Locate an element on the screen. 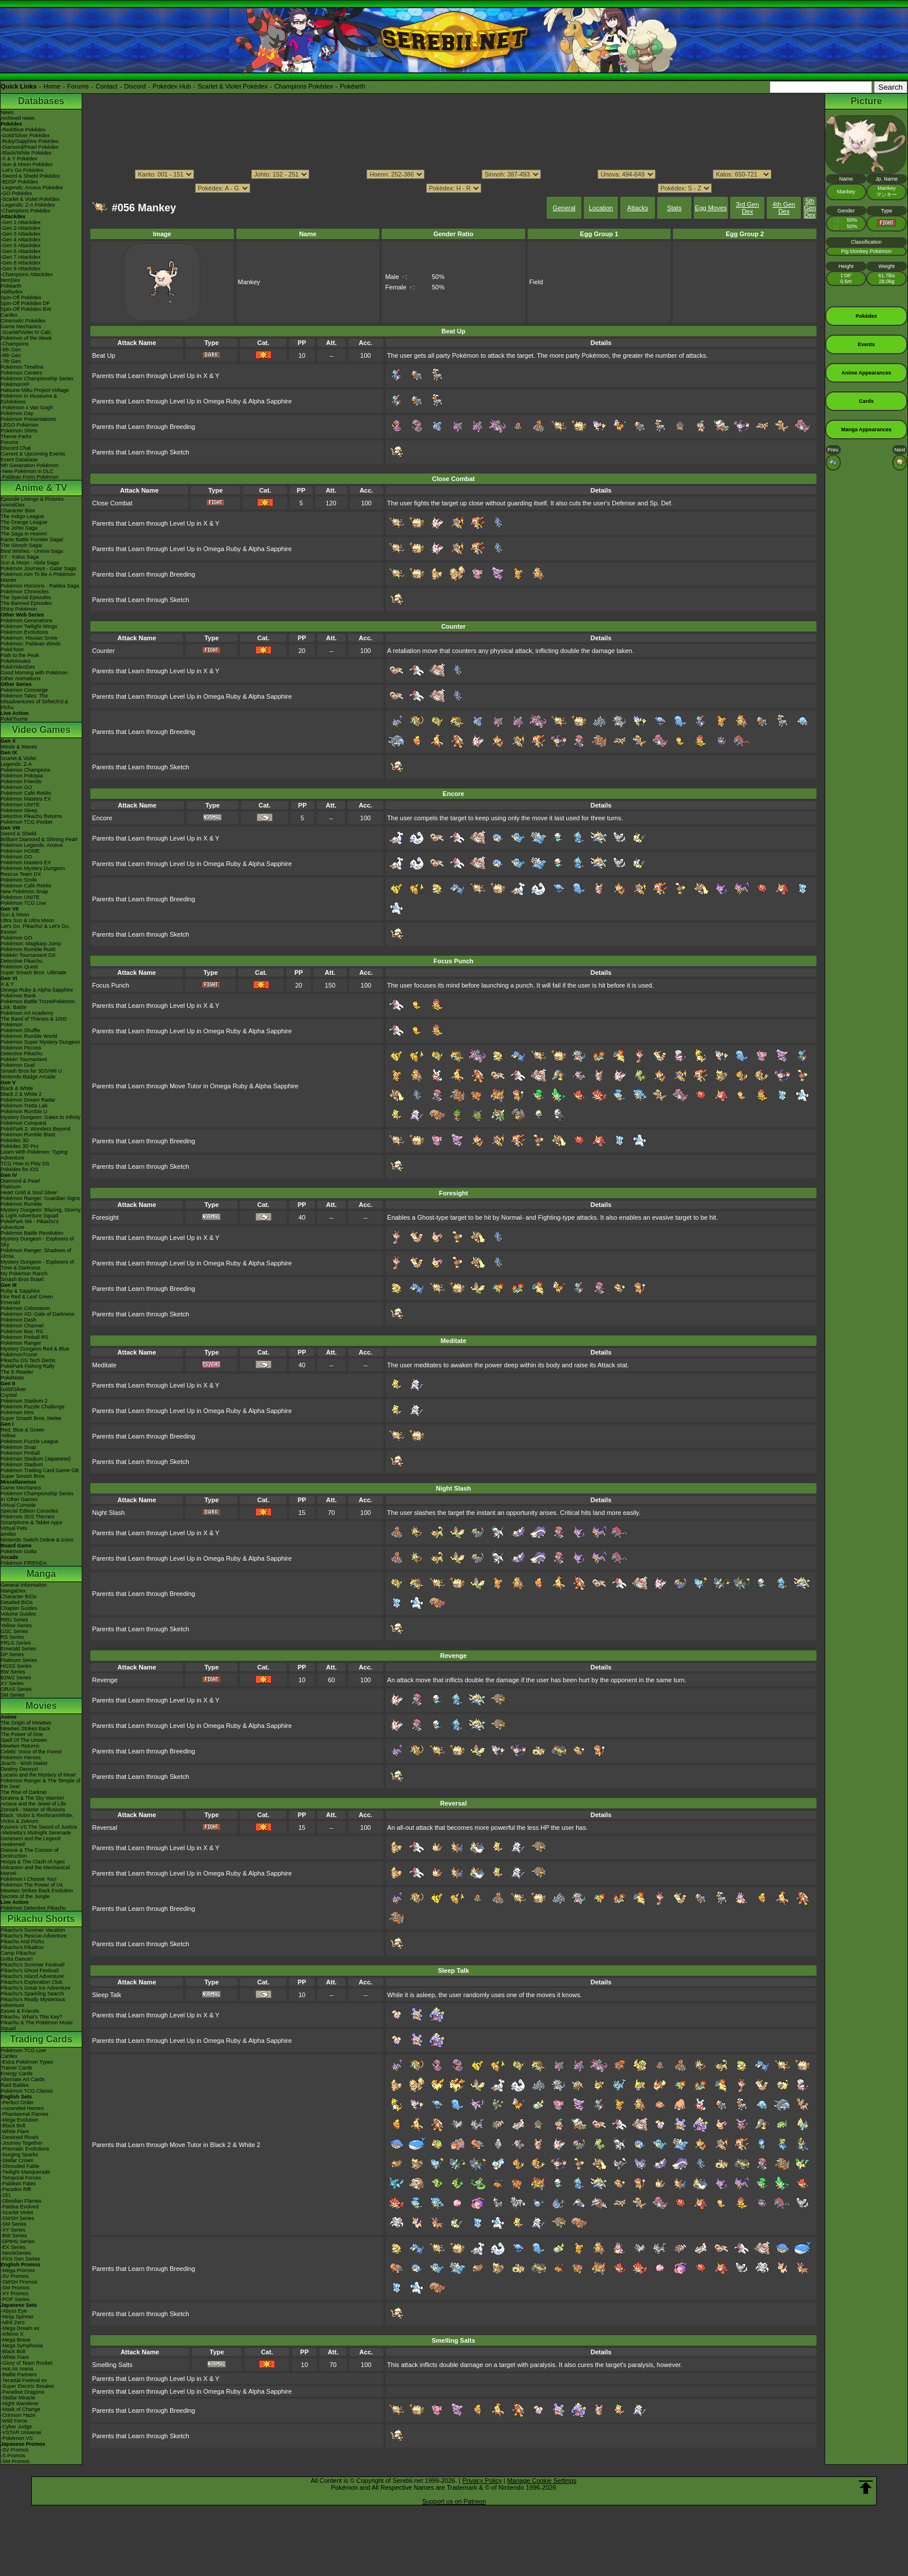  Pokémon in Museums & Exhibitions is located at coordinates (29, 399).